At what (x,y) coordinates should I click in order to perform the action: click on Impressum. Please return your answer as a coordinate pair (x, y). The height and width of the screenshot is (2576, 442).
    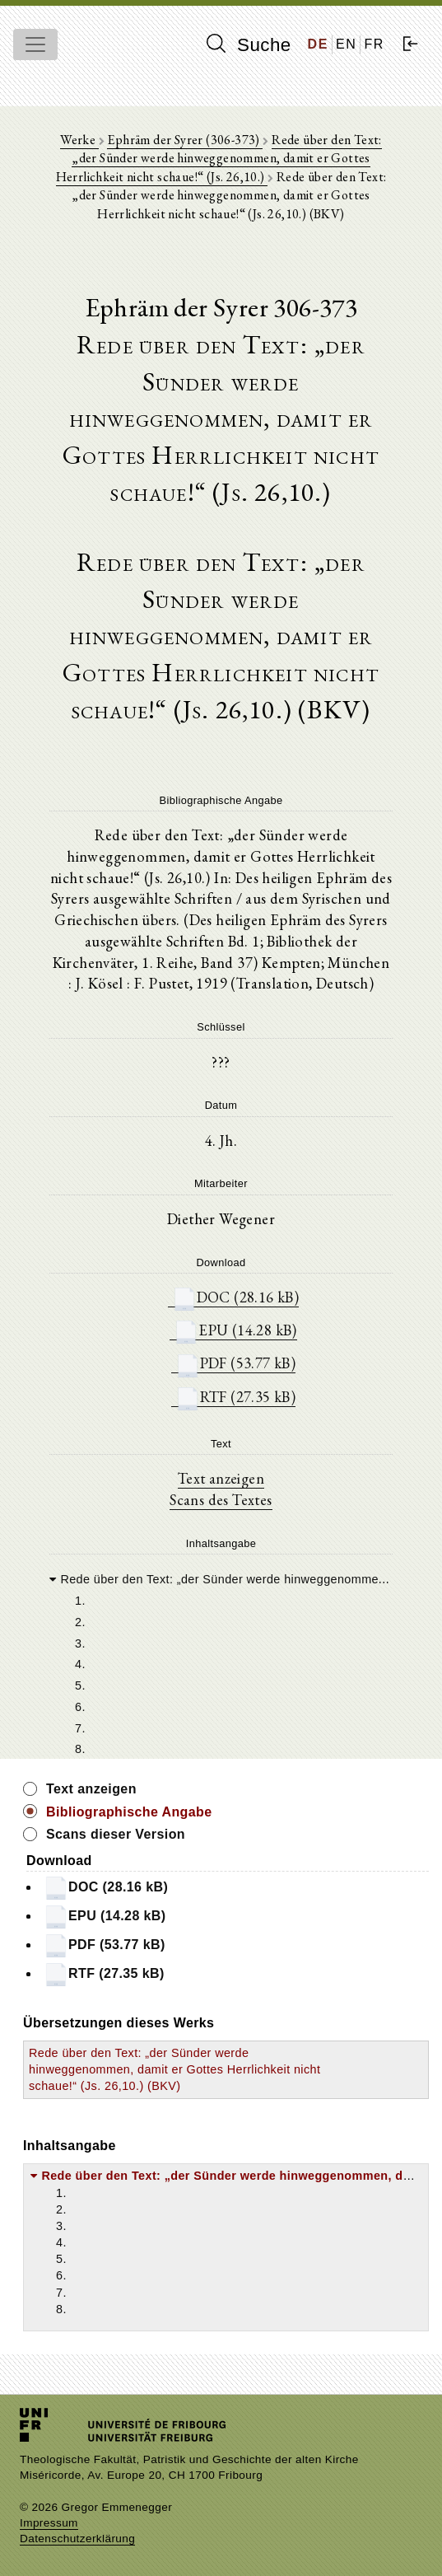
    Looking at the image, I should click on (49, 2523).